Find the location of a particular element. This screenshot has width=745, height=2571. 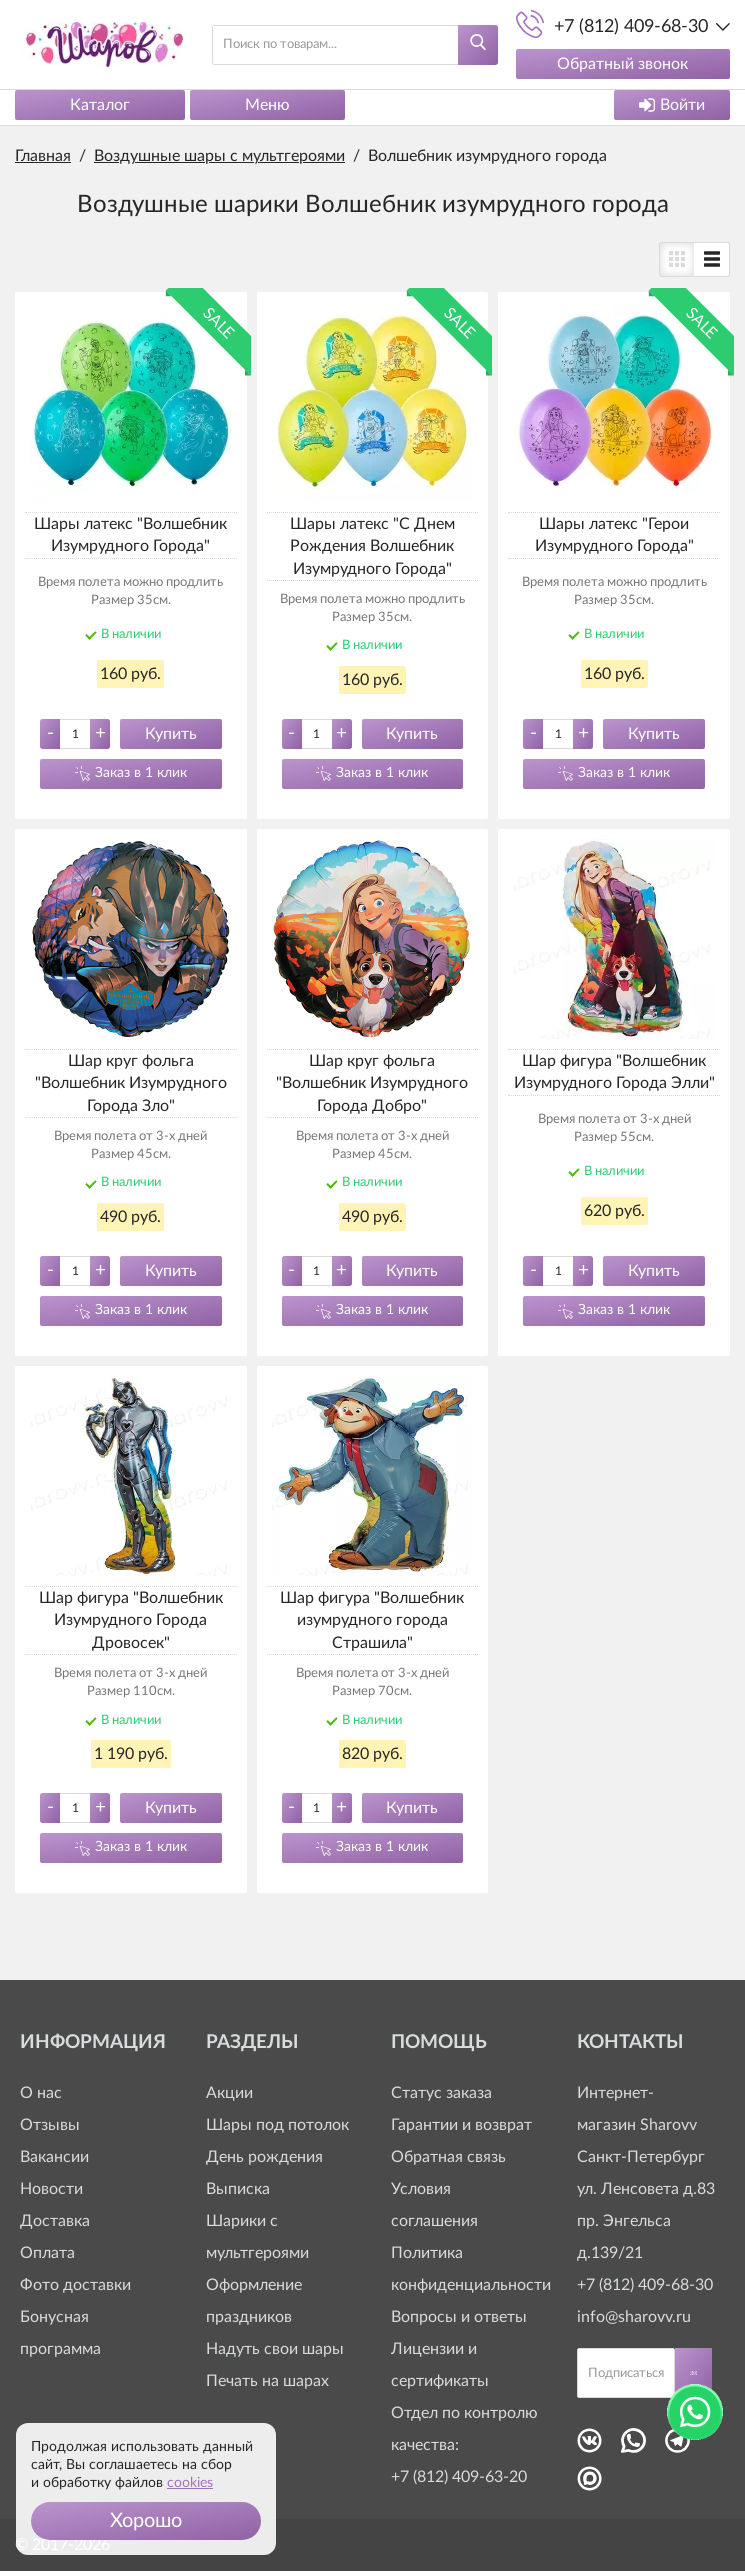

Шар круг фольга "Волшебник Изумрудного Города Зло" is located at coordinates (131, 1083).